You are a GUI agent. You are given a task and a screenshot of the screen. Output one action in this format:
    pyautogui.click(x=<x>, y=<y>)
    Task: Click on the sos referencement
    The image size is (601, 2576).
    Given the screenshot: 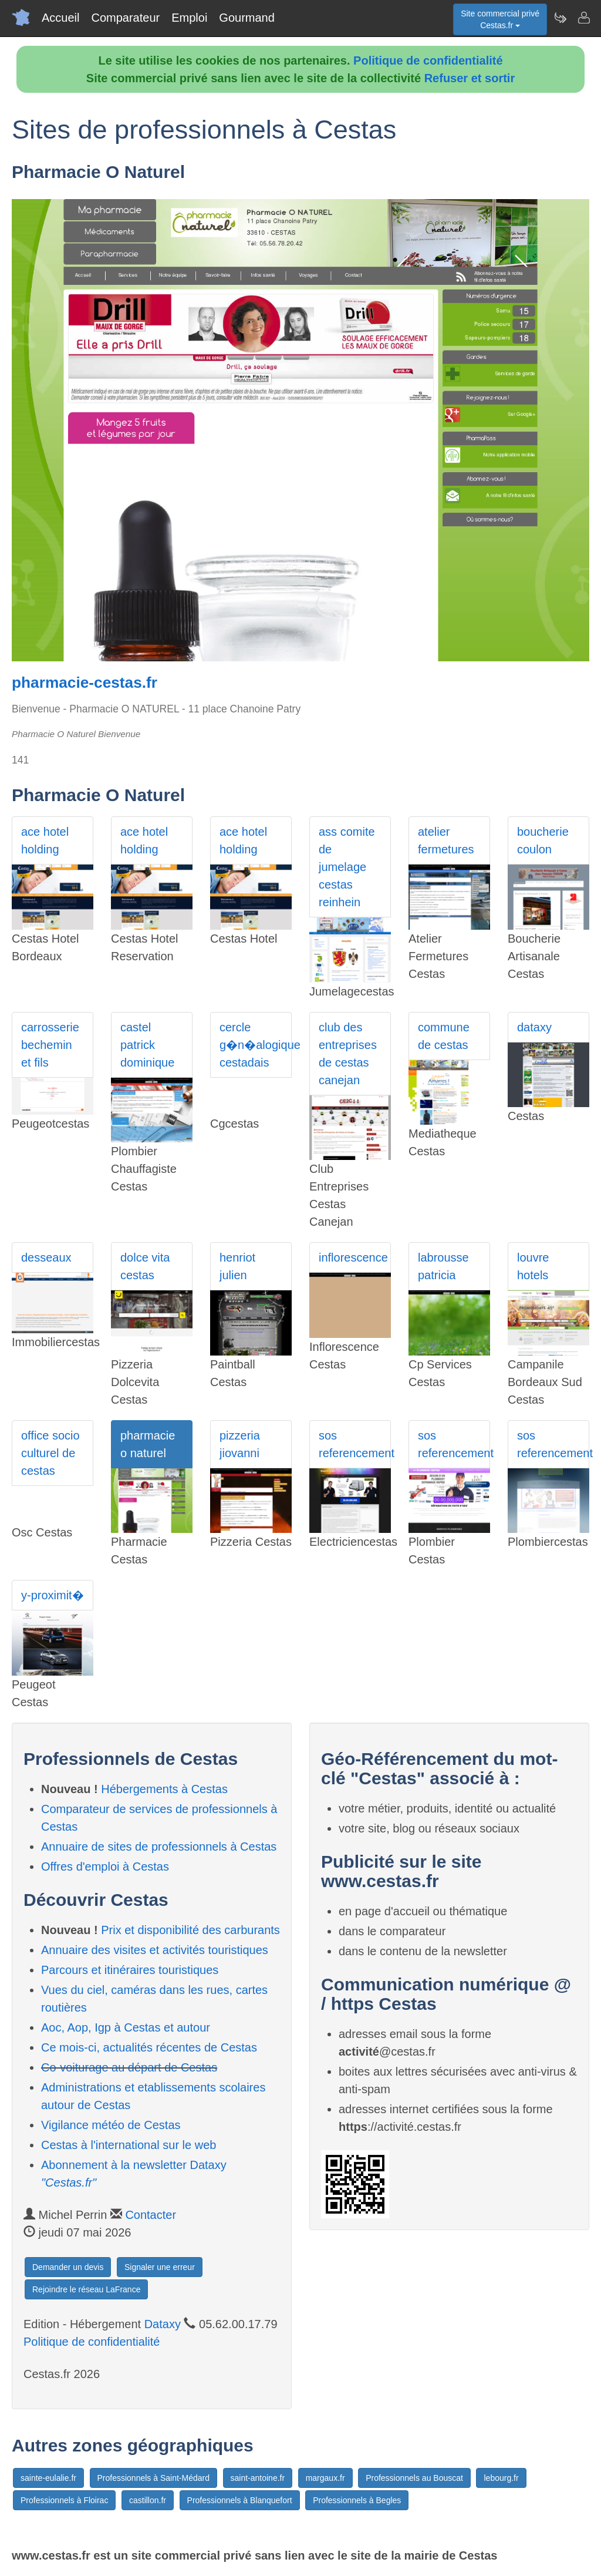 What is the action you would take?
    pyautogui.click(x=355, y=1444)
    